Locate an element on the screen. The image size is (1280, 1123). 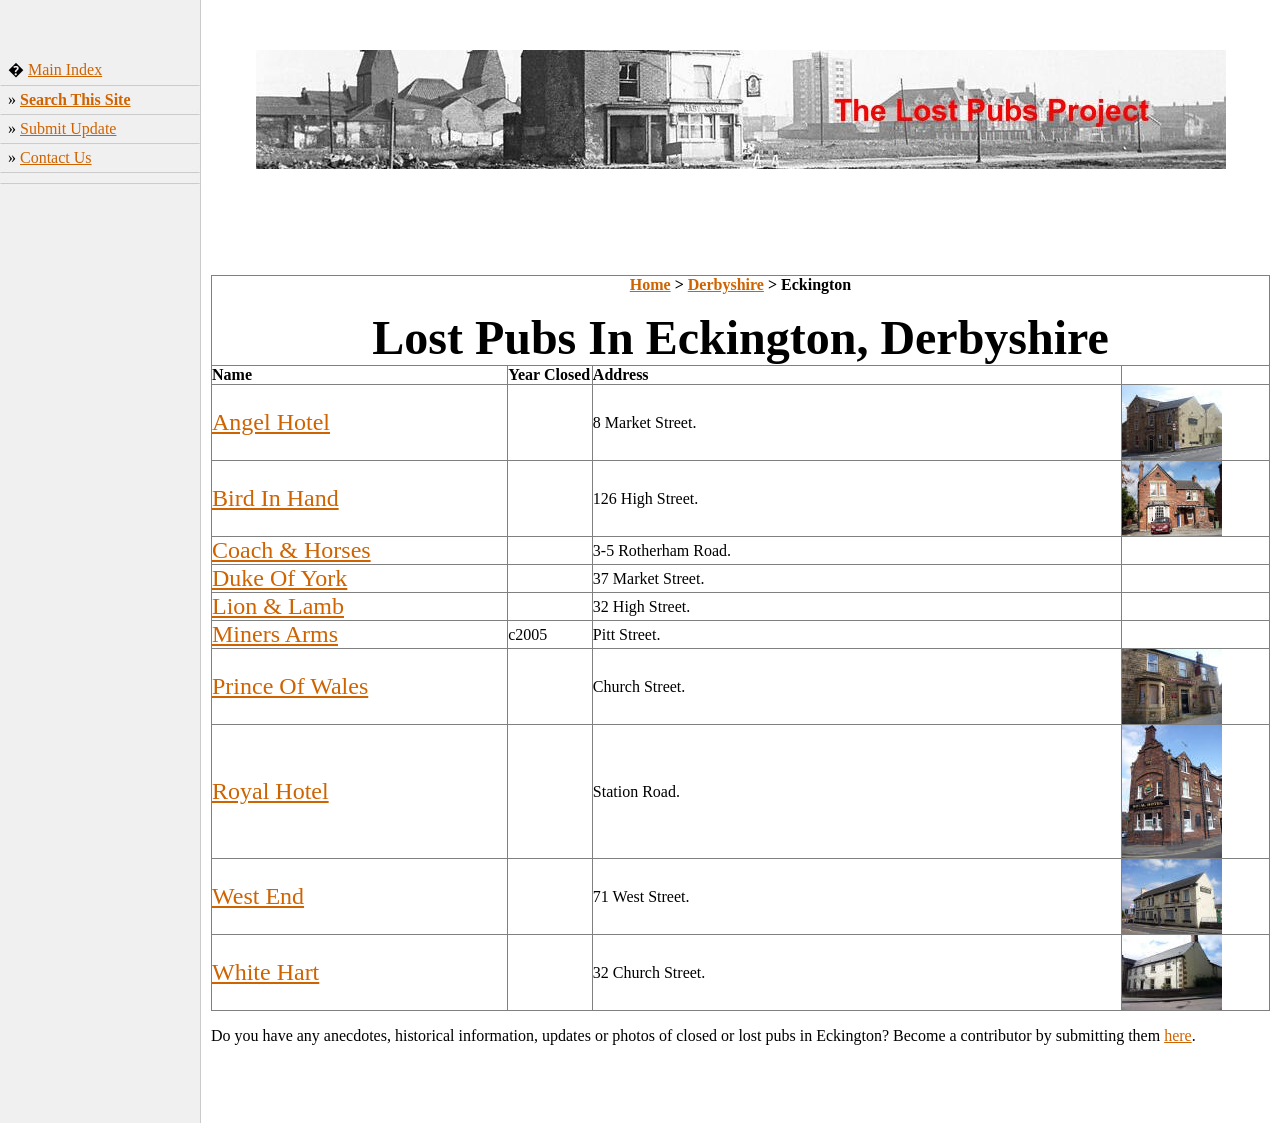
Angel Hotel is located at coordinates (271, 422).